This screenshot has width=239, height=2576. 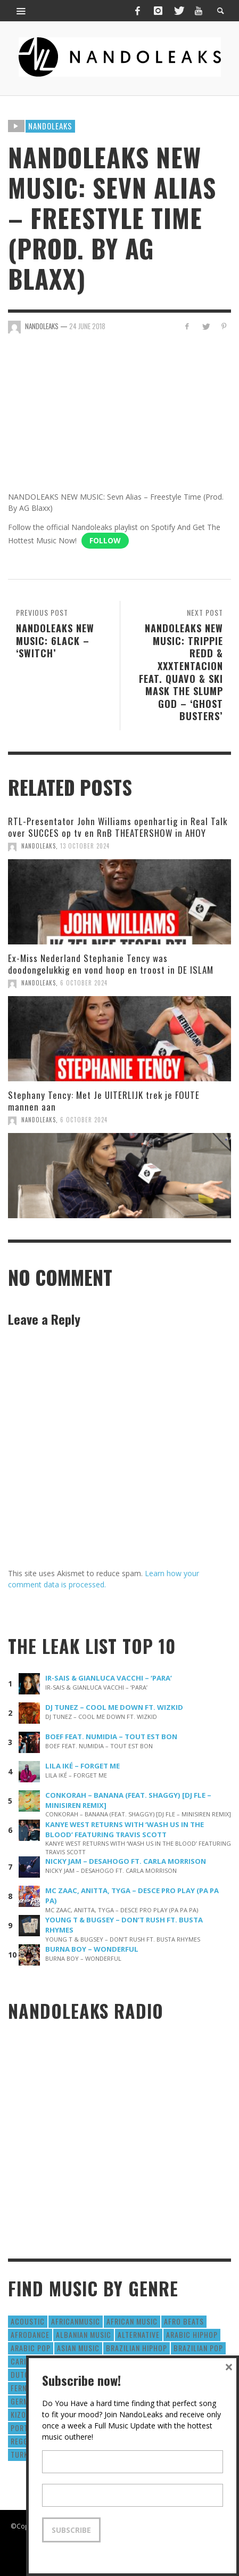 What do you see at coordinates (75, 2321) in the screenshot?
I see `AfricanMusic [AfricanMusic (184 items)]` at bounding box center [75, 2321].